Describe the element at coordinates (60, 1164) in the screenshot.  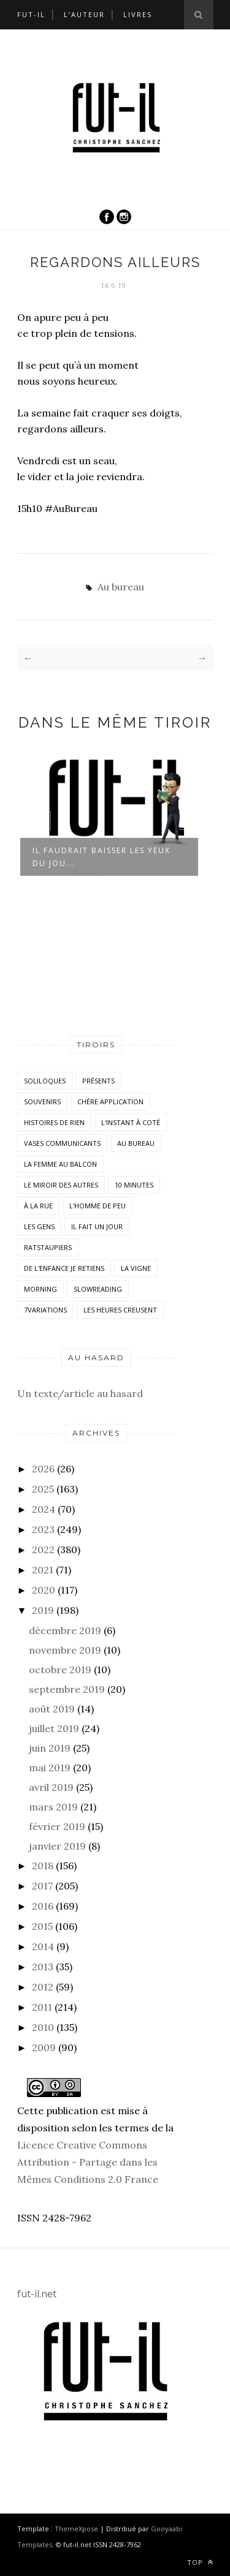
I see `La femme au balcon` at that location.